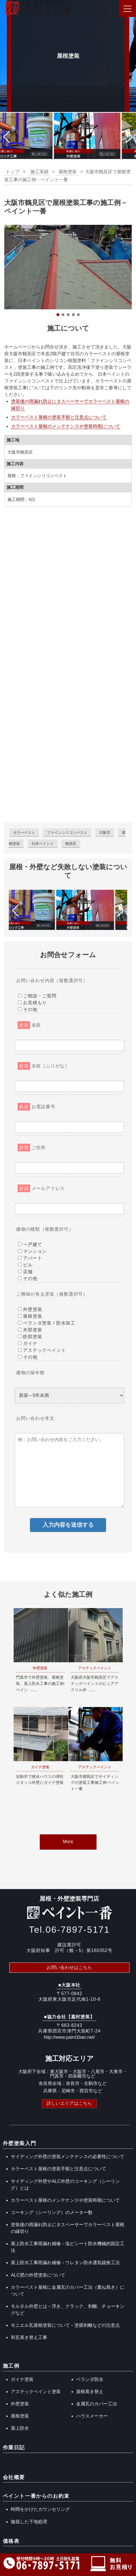  I want to click on お問い合わせはこちら, so click(69, 1967).